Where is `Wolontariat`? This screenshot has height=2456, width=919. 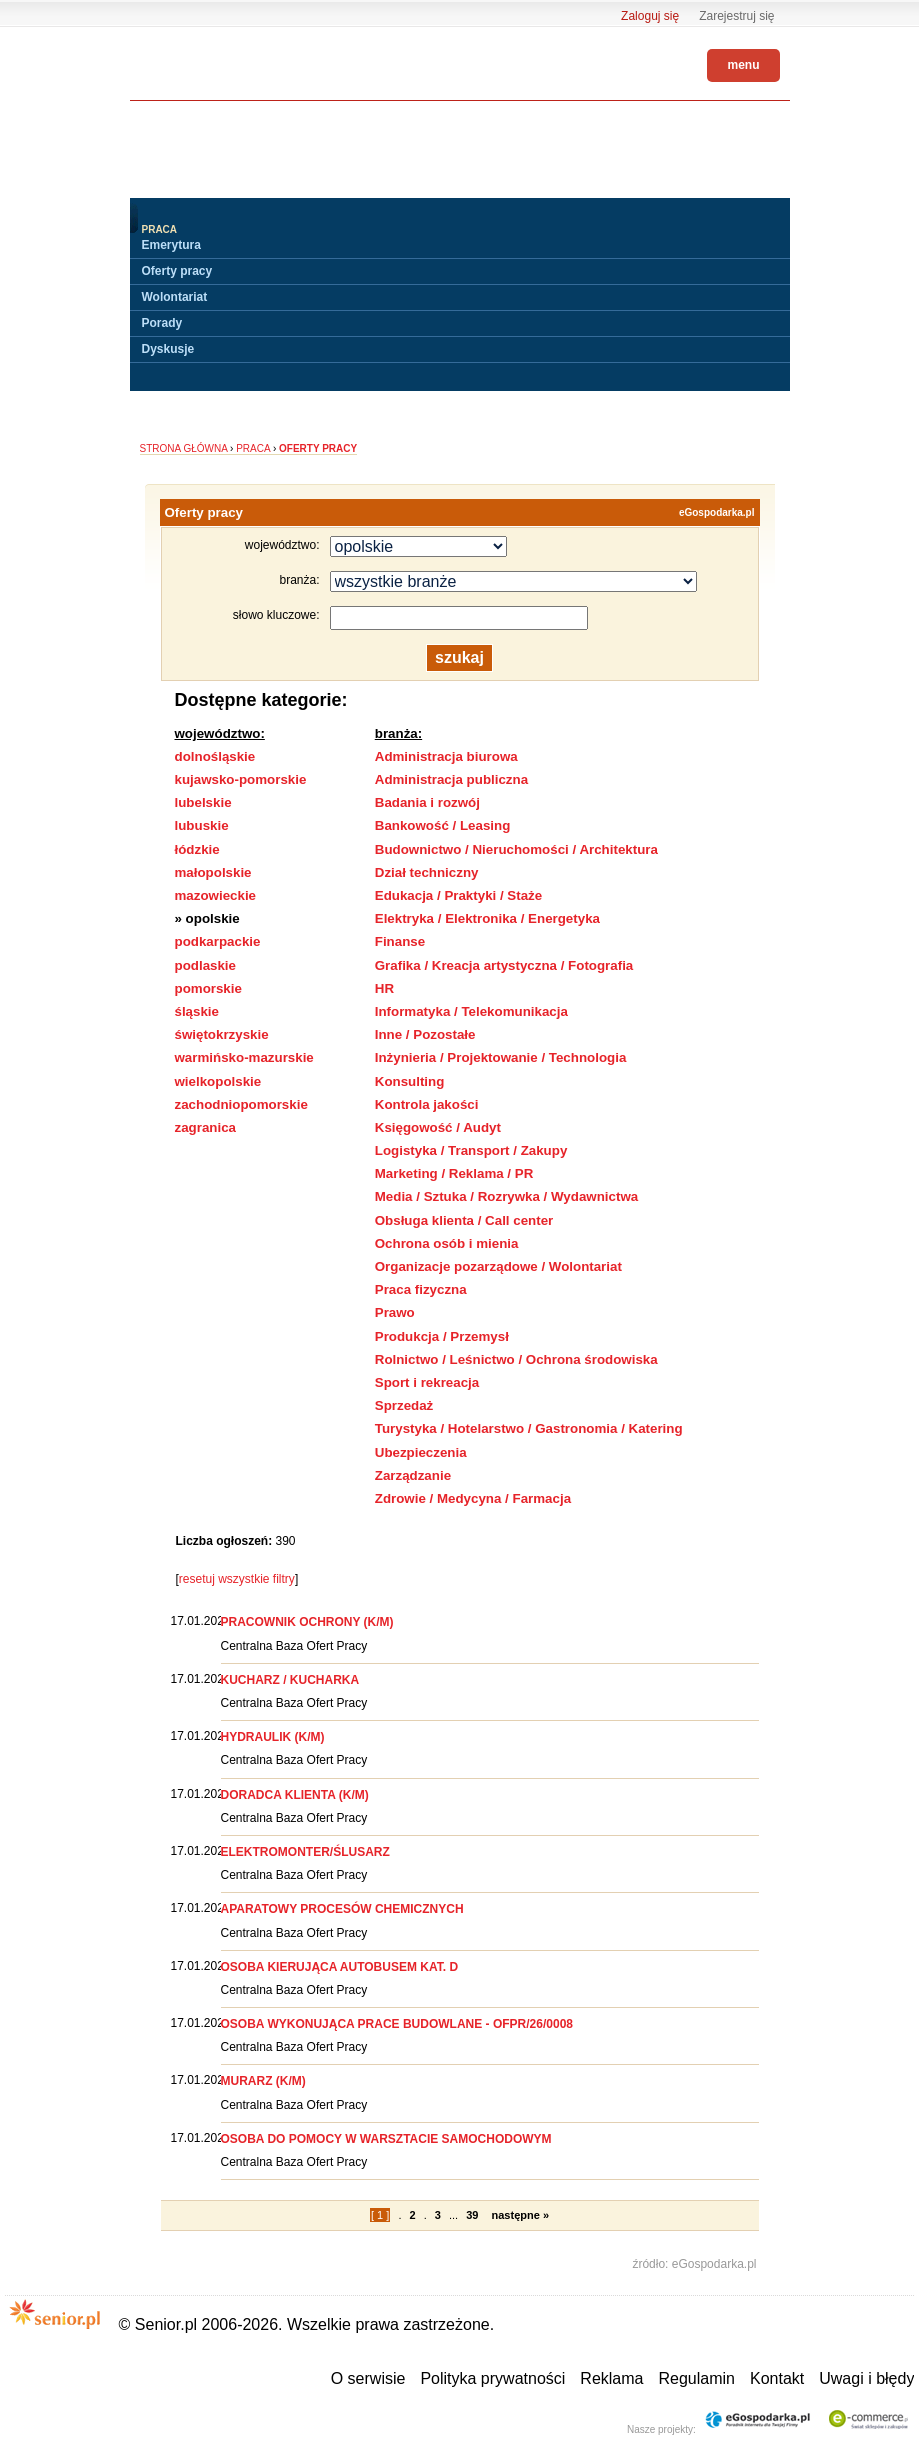 Wolontariat is located at coordinates (175, 297).